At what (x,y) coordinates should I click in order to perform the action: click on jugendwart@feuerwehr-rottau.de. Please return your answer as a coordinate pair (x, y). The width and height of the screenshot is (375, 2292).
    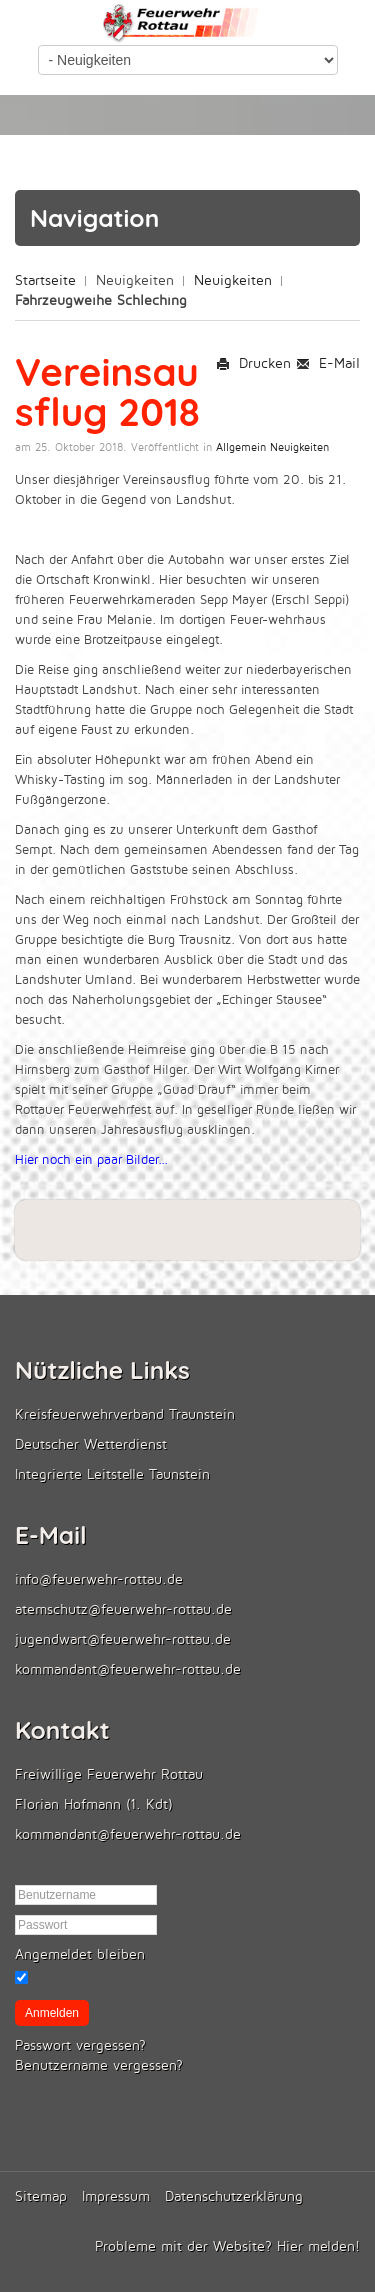
    Looking at the image, I should click on (123, 1639).